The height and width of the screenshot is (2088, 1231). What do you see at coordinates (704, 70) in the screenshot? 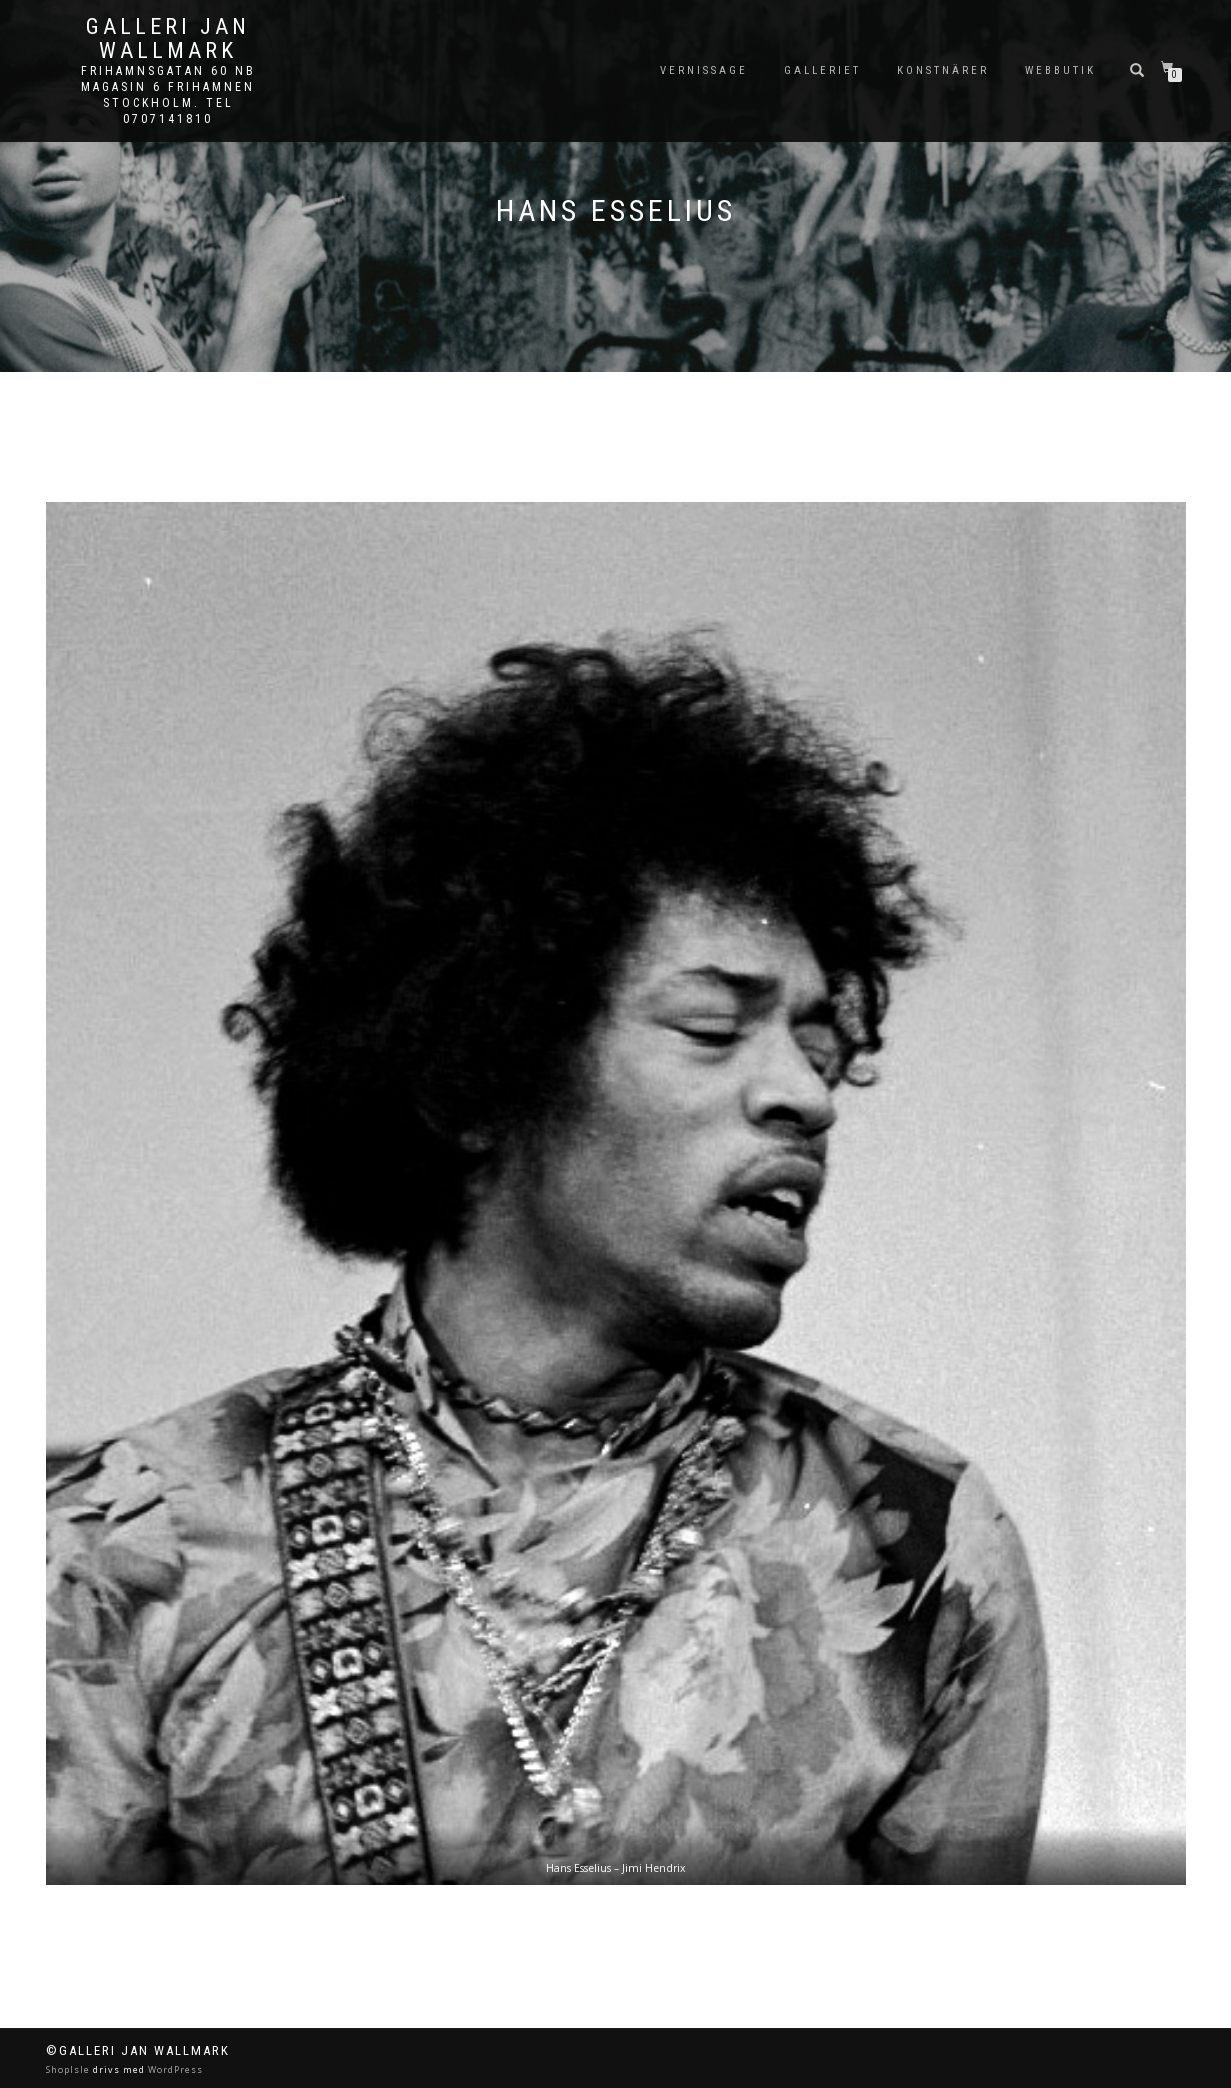
I see `Vernissage` at bounding box center [704, 70].